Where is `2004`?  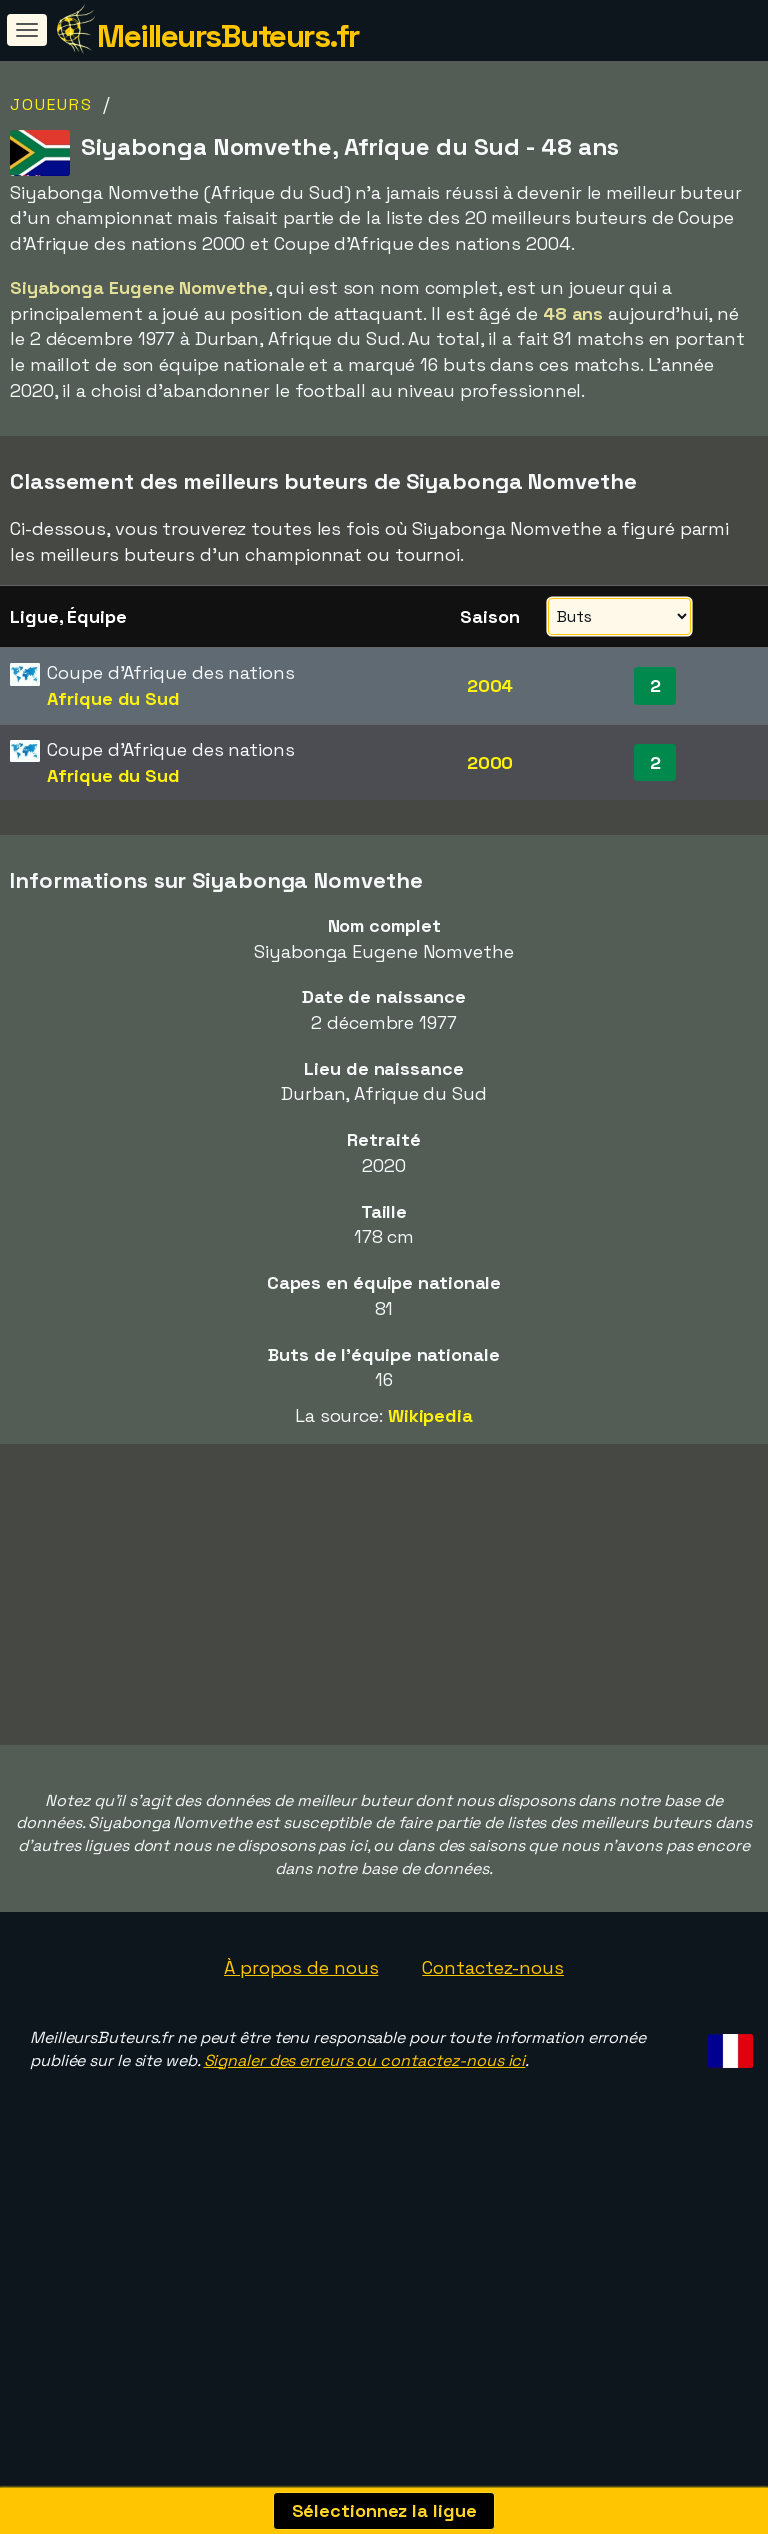 2004 is located at coordinates (490, 685).